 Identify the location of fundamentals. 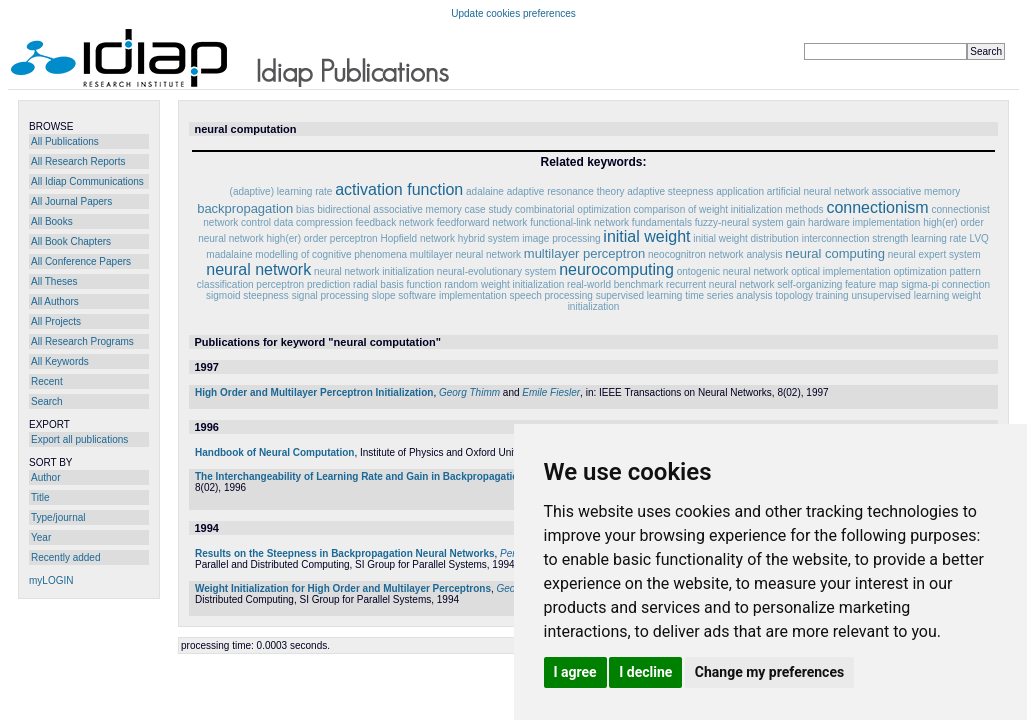
(662, 222).